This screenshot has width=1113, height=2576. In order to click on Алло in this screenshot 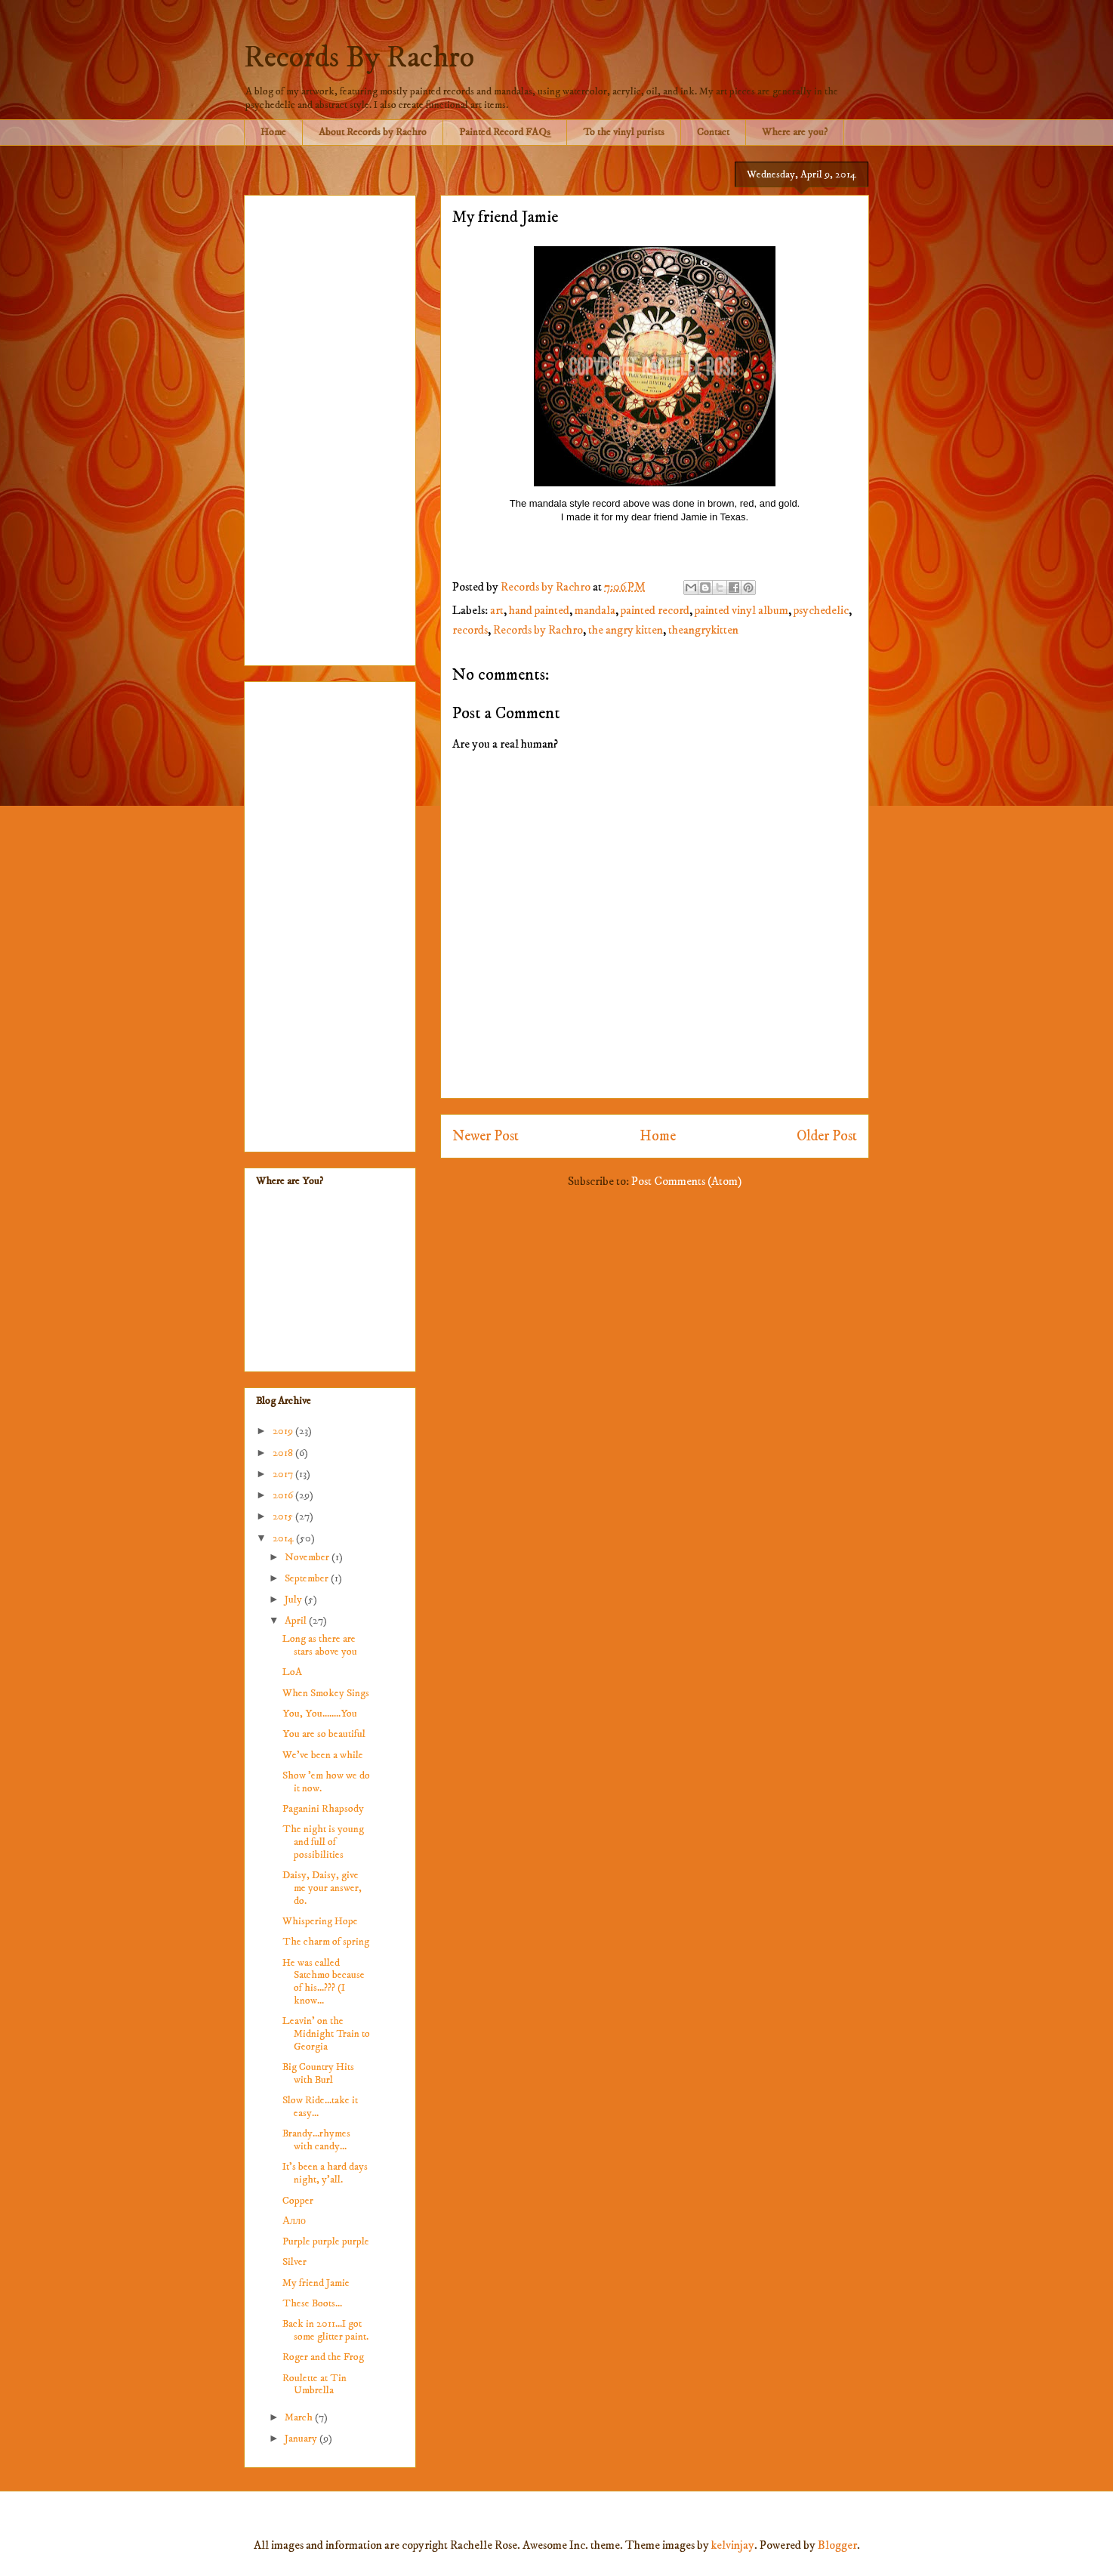, I will do `click(294, 2221)`.